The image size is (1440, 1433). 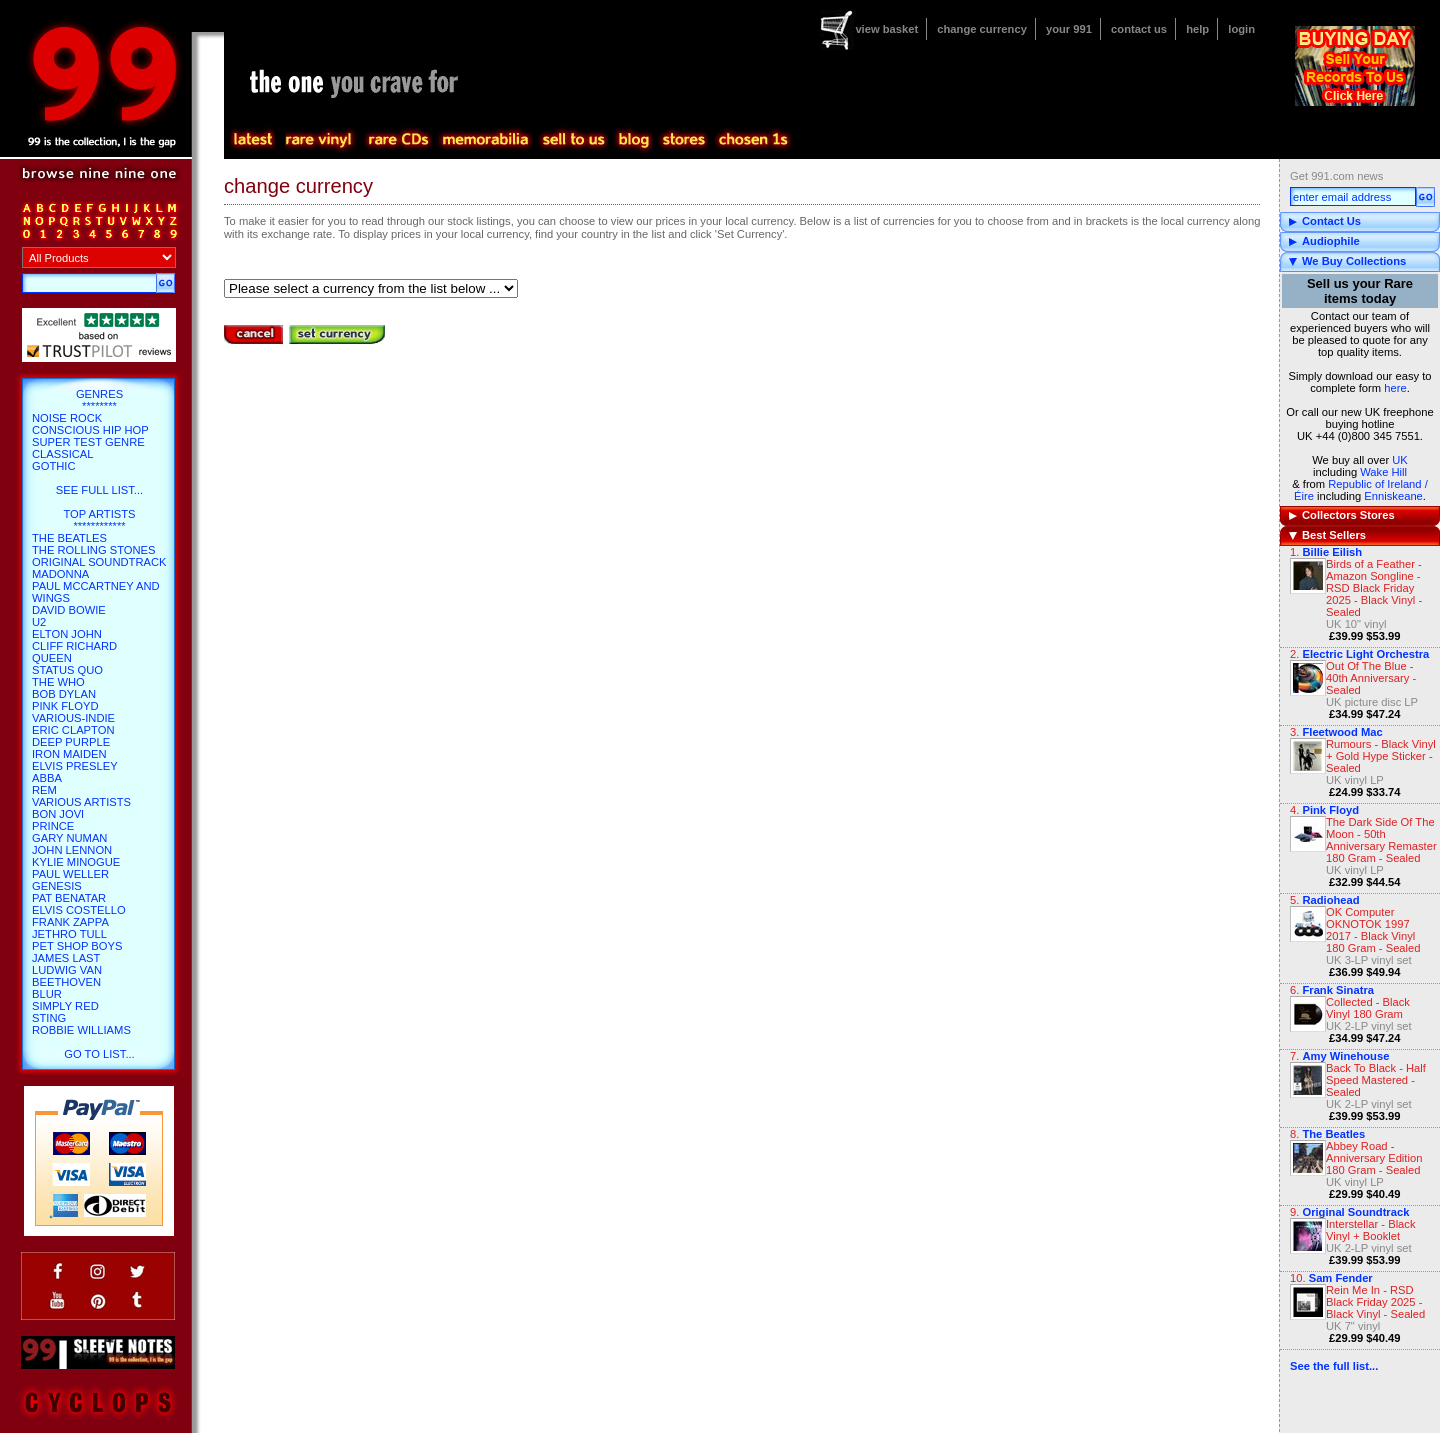 What do you see at coordinates (1374, 588) in the screenshot?
I see `Birds of a Feather - Amazon Songline - RSD Black Friday 2025 - Black Vinyl - Sealed` at bounding box center [1374, 588].